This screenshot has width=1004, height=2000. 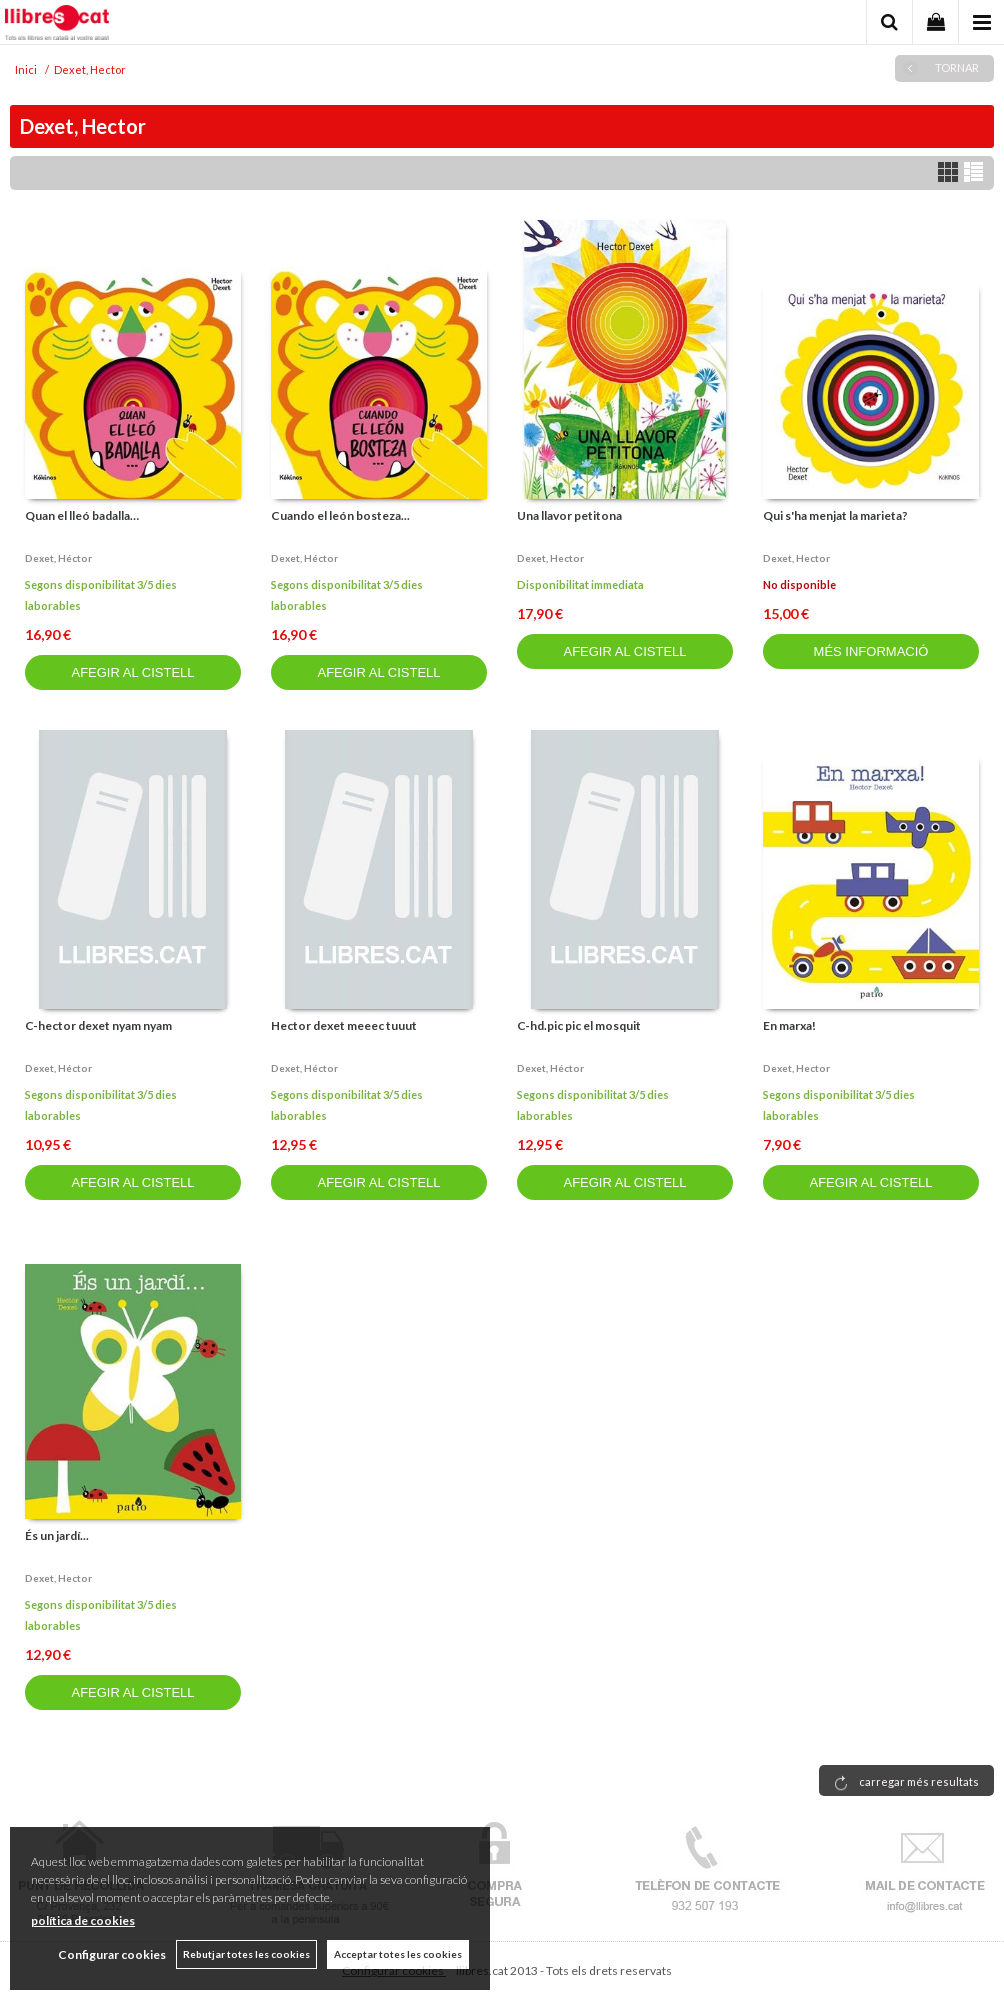 What do you see at coordinates (83, 1920) in the screenshot?
I see `política de cookies` at bounding box center [83, 1920].